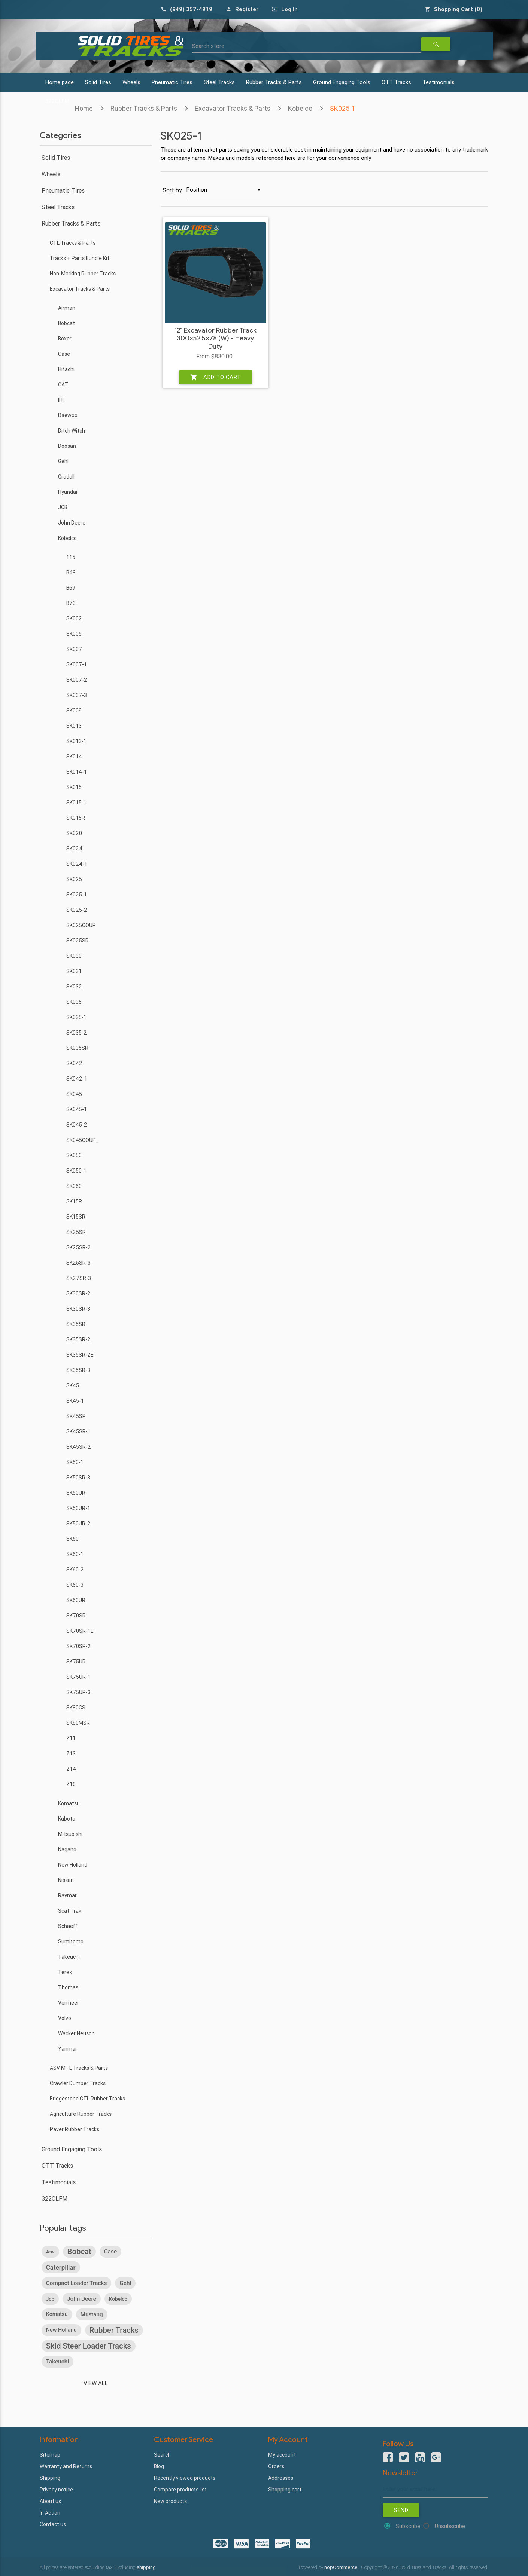 This screenshot has width=528, height=2576. What do you see at coordinates (61, 2267) in the screenshot?
I see `caterpillar` at bounding box center [61, 2267].